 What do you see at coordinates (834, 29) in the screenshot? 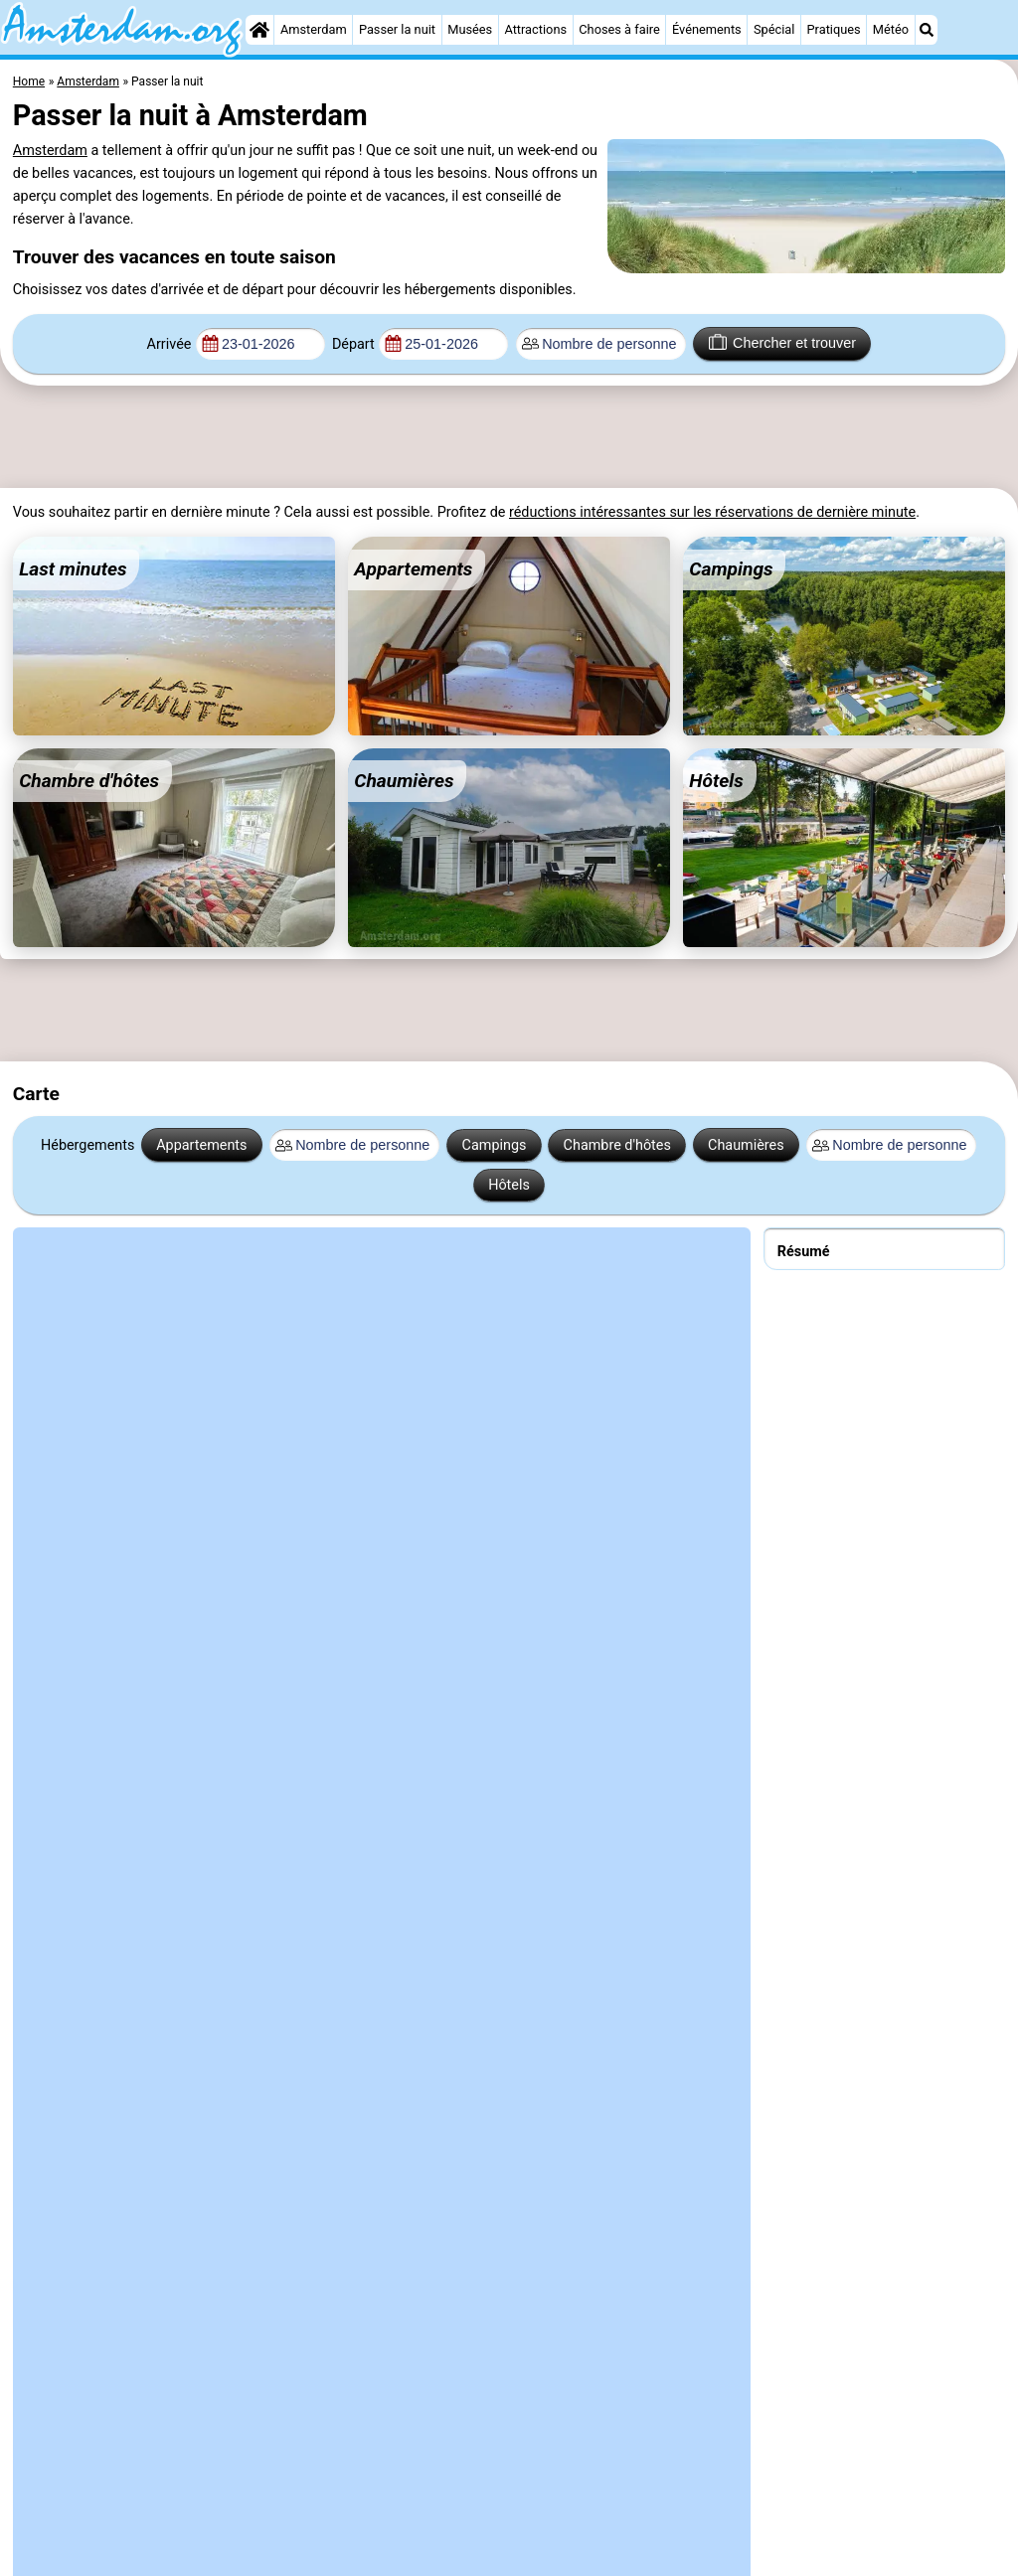
I see `Pratiques` at bounding box center [834, 29].